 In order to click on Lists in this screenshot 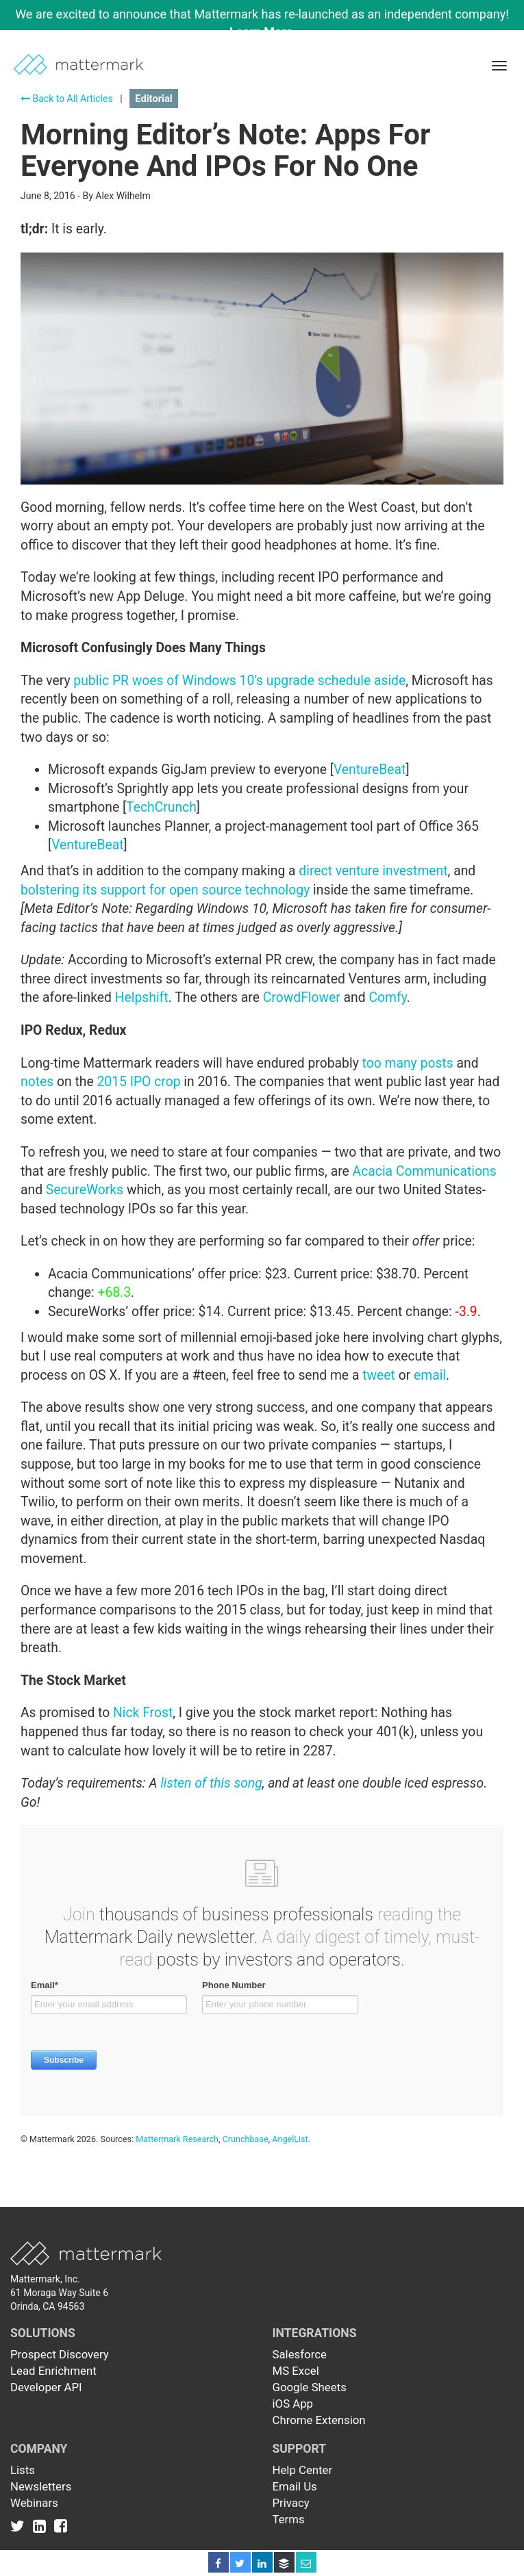, I will do `click(22, 2470)`.